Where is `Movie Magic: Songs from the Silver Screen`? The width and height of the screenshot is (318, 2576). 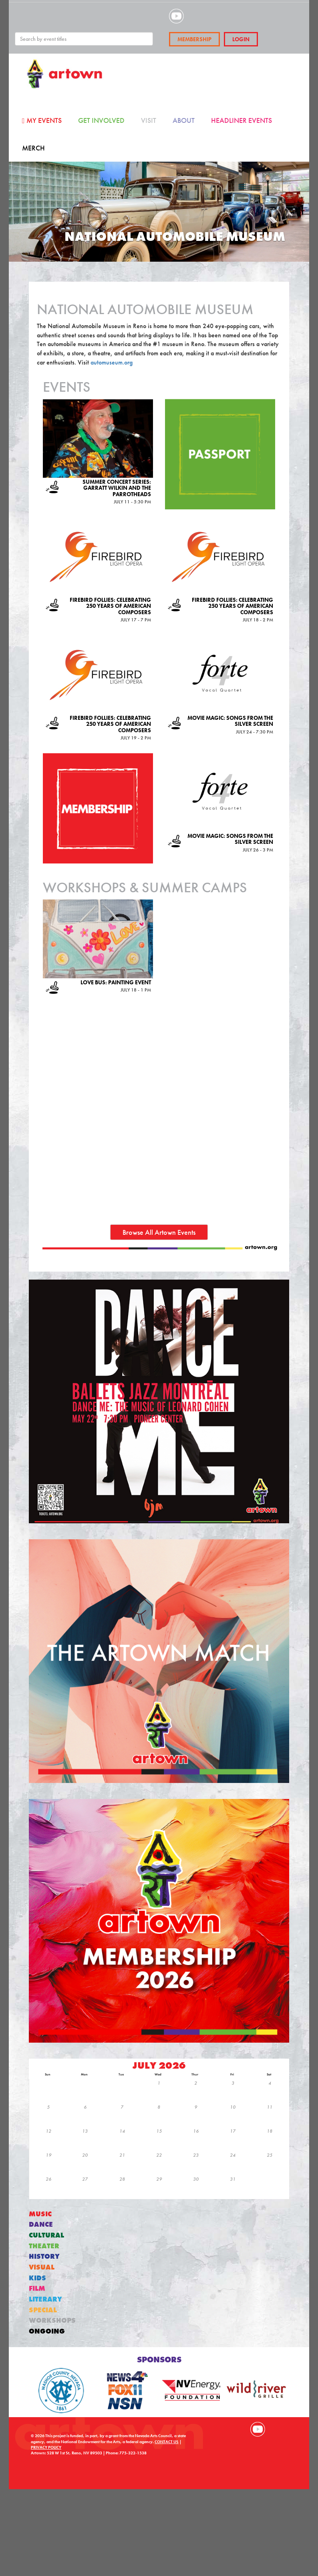 Movie Magic: Songs from the Silver Screen is located at coordinates (230, 720).